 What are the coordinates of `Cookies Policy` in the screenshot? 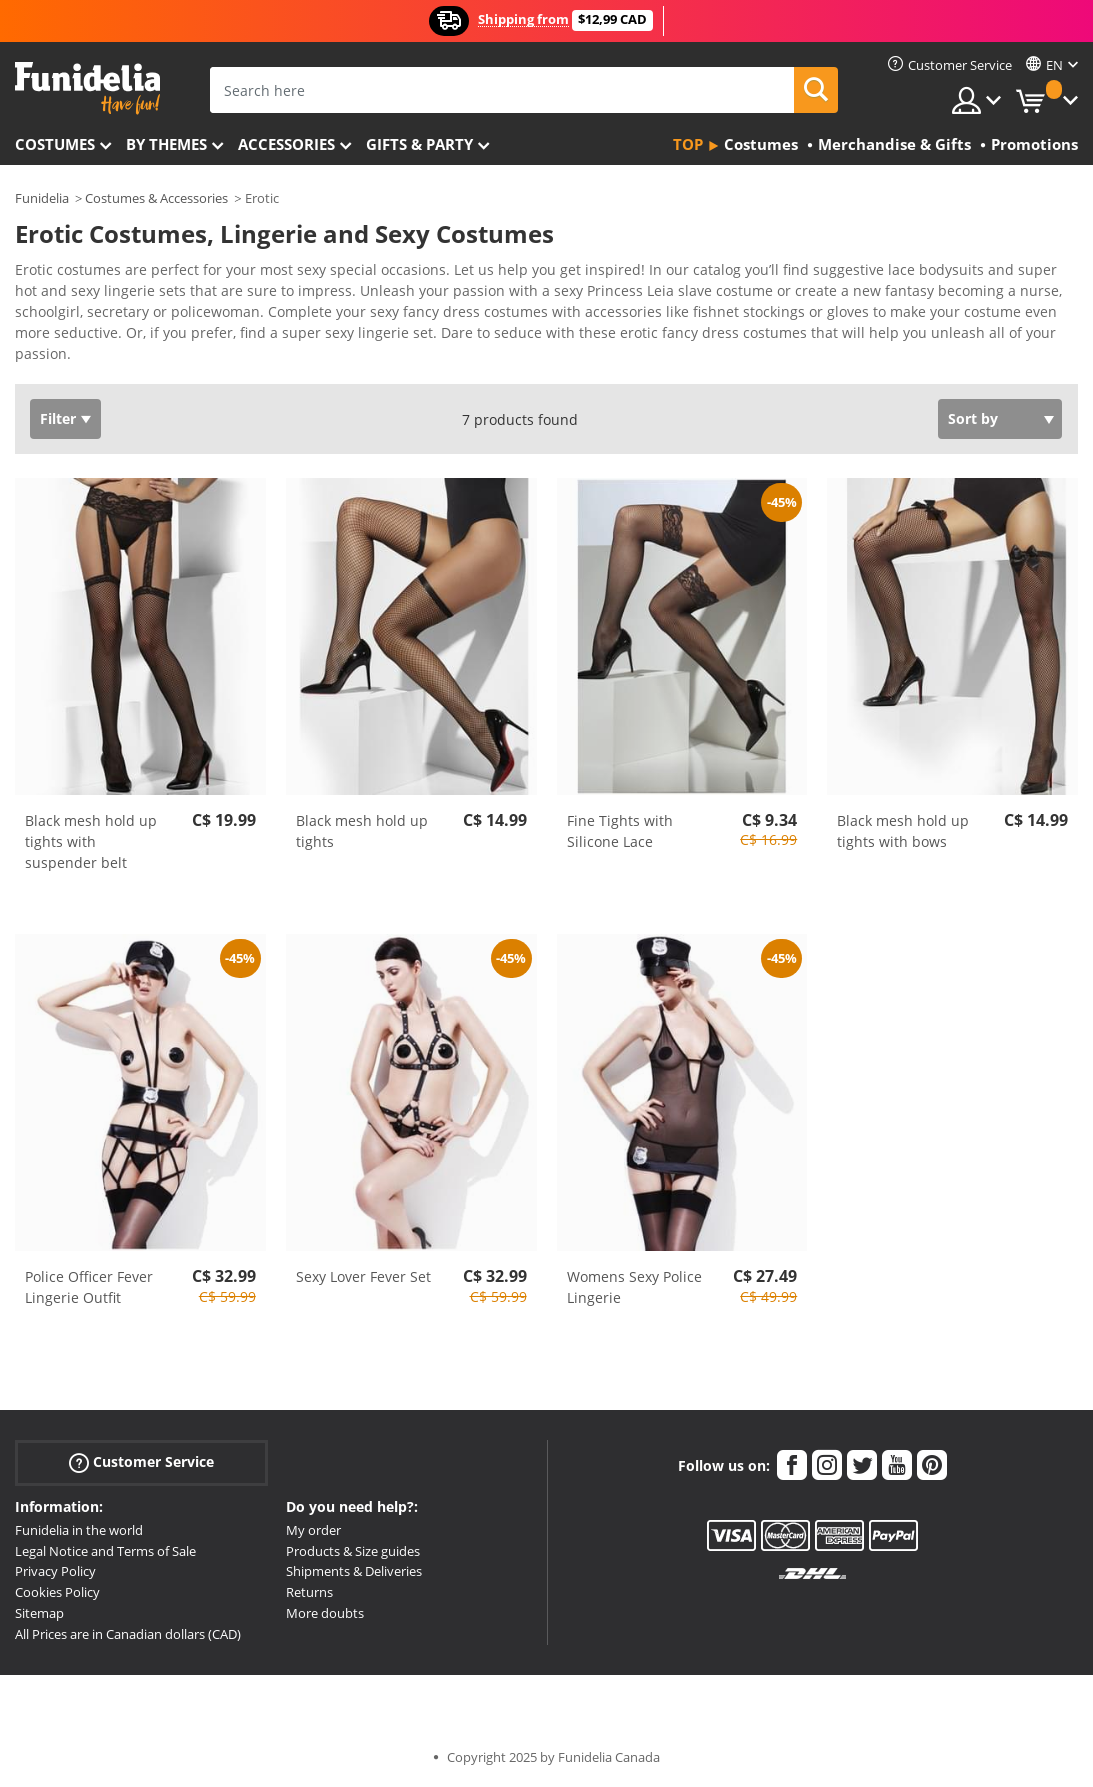 It's located at (57, 1592).